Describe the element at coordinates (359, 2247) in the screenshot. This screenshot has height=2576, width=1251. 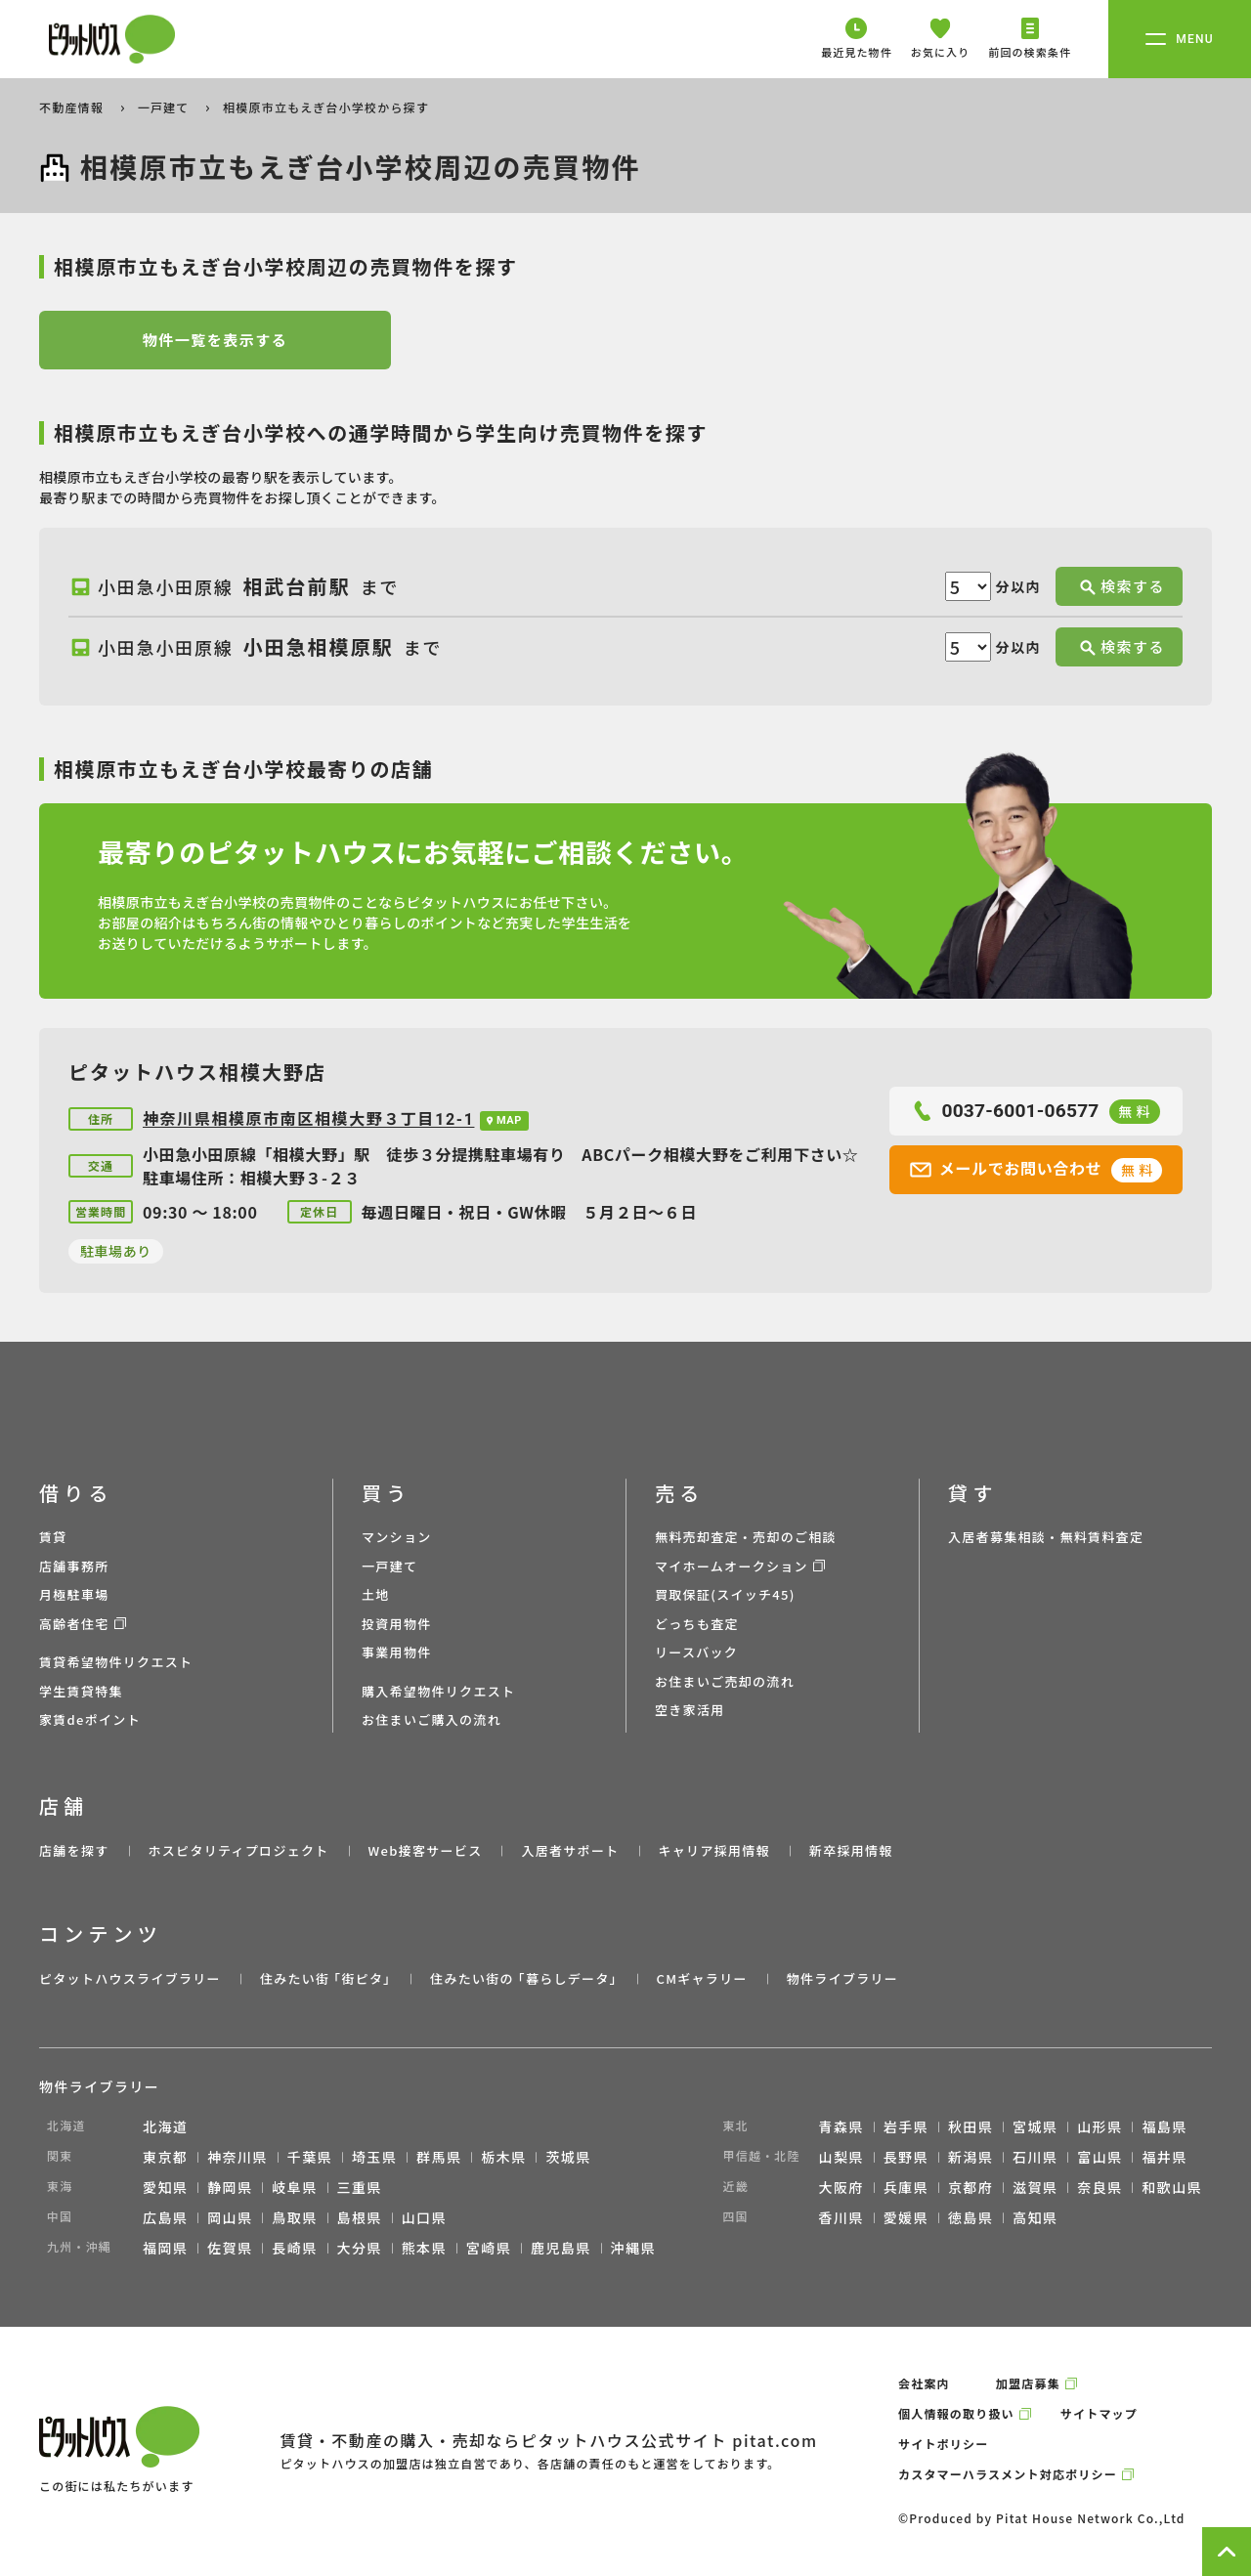
I see `大分県` at that location.